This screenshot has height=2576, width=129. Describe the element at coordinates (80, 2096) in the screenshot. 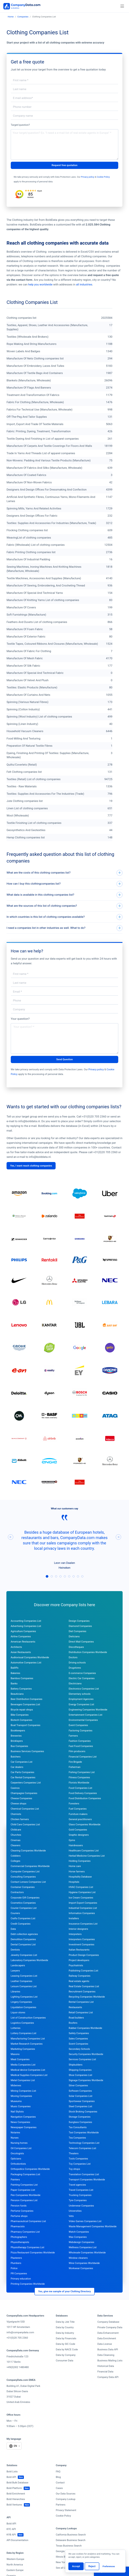

I see `Solar Companies List` at that location.